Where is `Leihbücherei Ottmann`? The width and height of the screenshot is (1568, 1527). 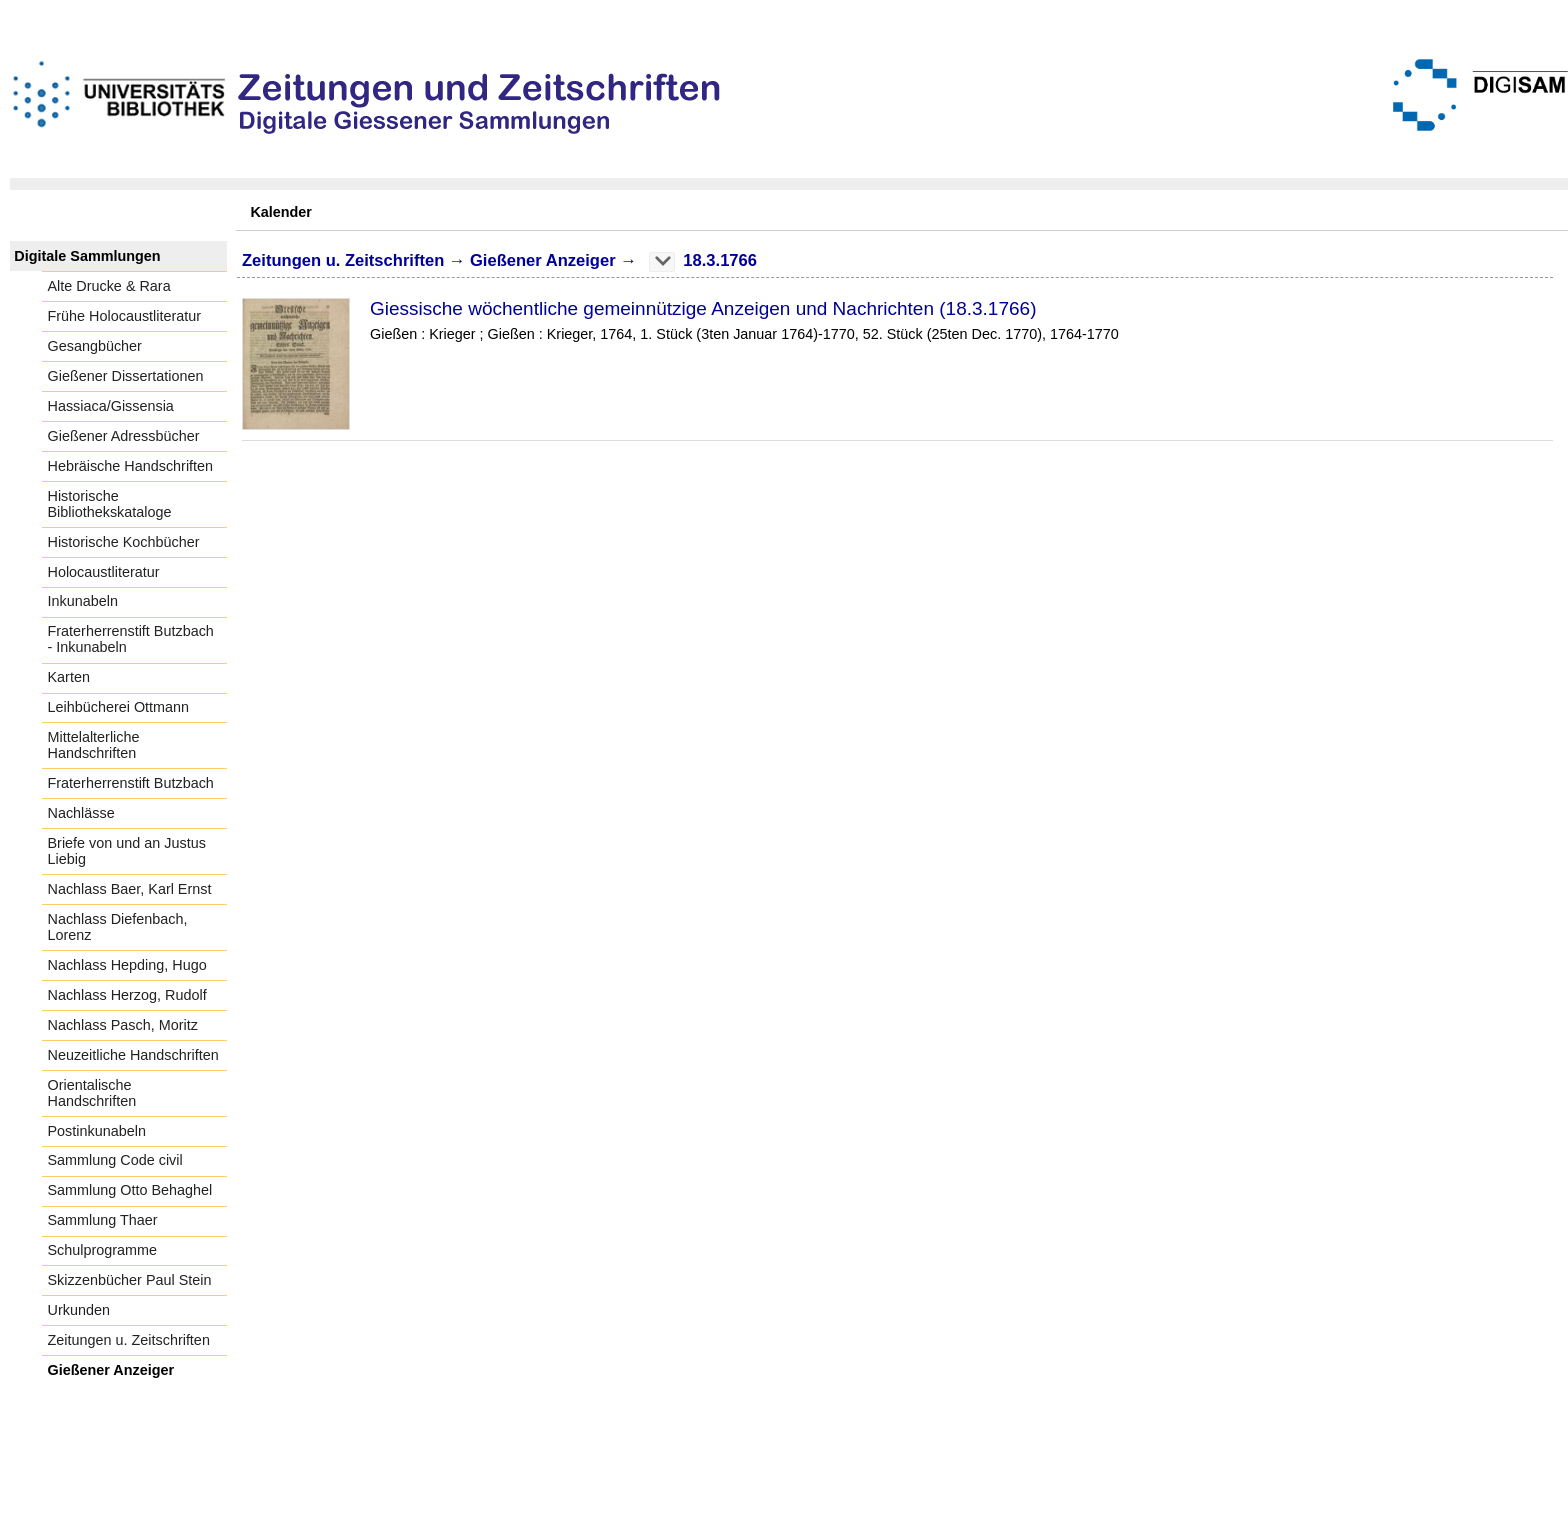 Leihbücherei Ottmann is located at coordinates (119, 707).